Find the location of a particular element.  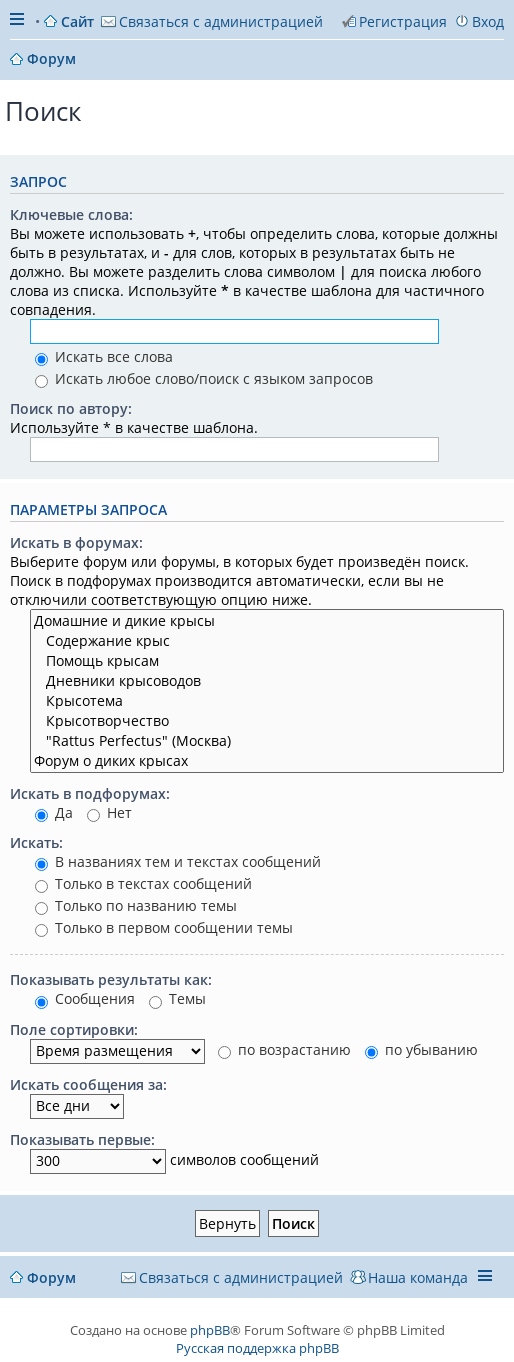

Форум is located at coordinates (51, 1277).